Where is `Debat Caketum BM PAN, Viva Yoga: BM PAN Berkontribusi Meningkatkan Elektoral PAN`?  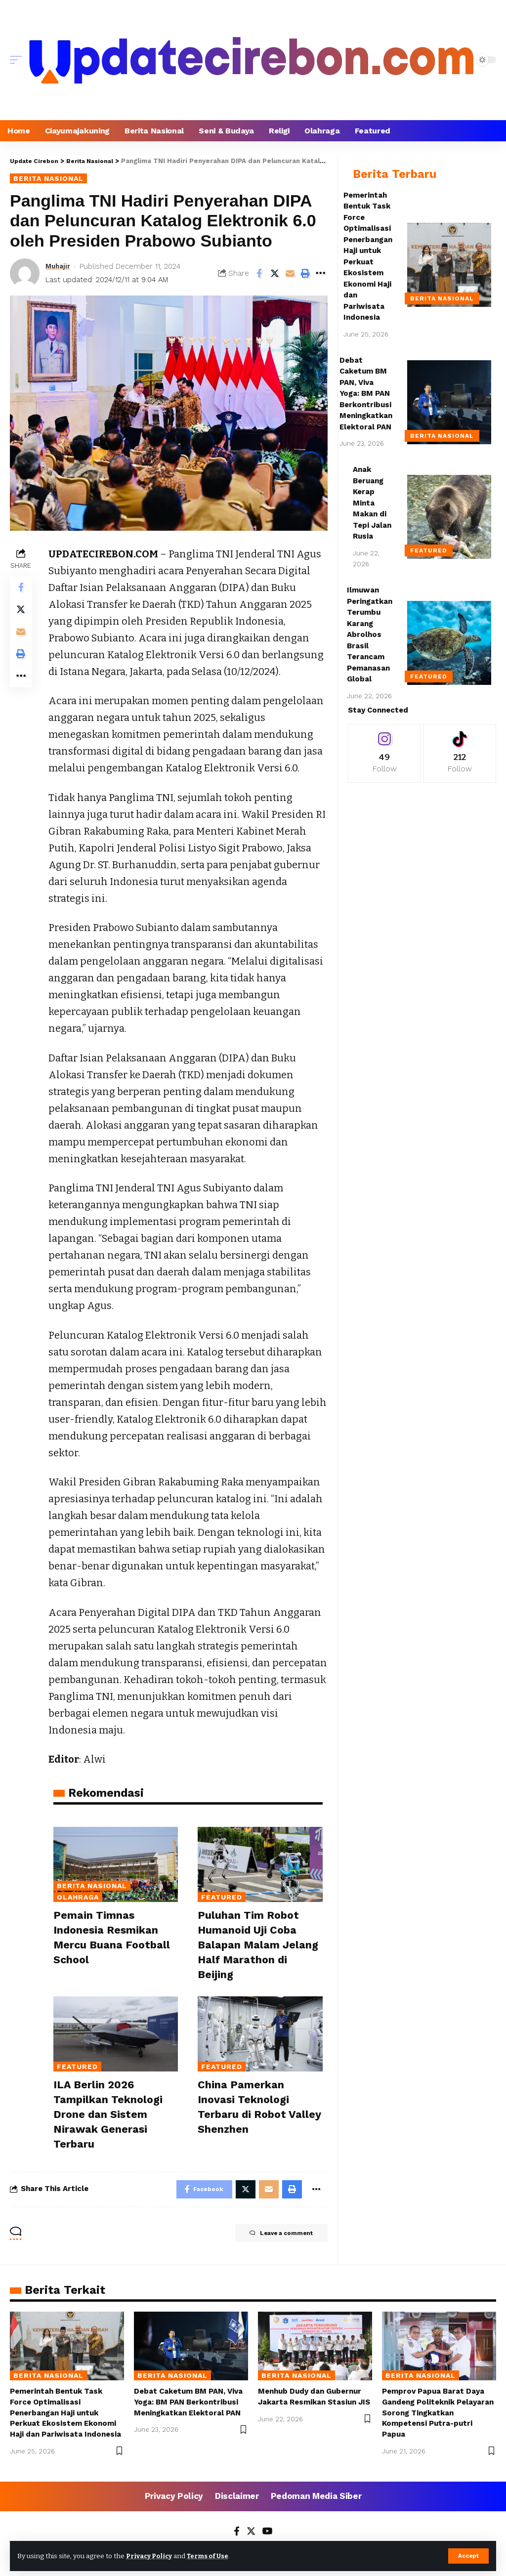
Debat Caketum BM PAN, Viva Yoga: BM PAN Berkontribusi Meningkatkan Elektoral PAN is located at coordinates (365, 393).